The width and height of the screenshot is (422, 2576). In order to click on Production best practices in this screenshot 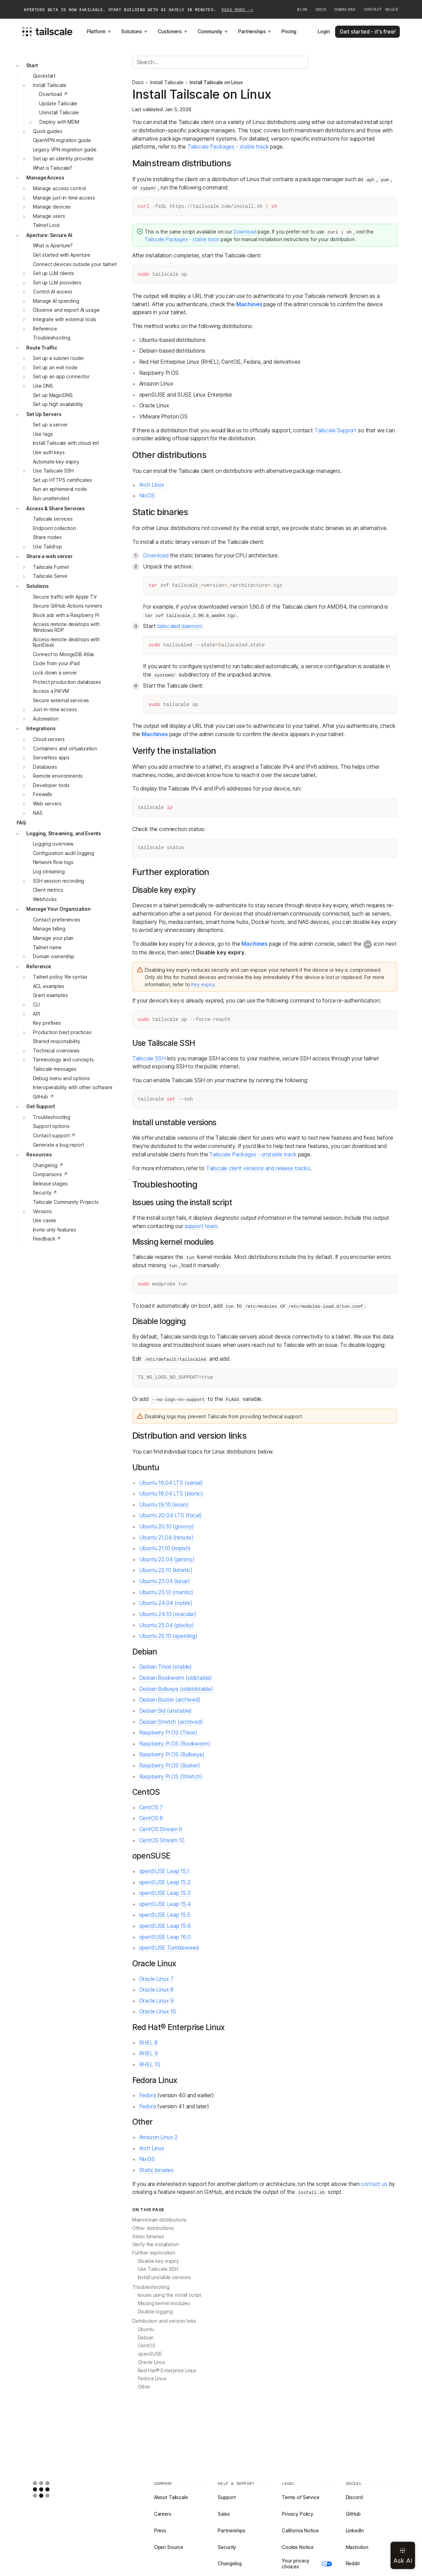, I will do `click(62, 1032)`.